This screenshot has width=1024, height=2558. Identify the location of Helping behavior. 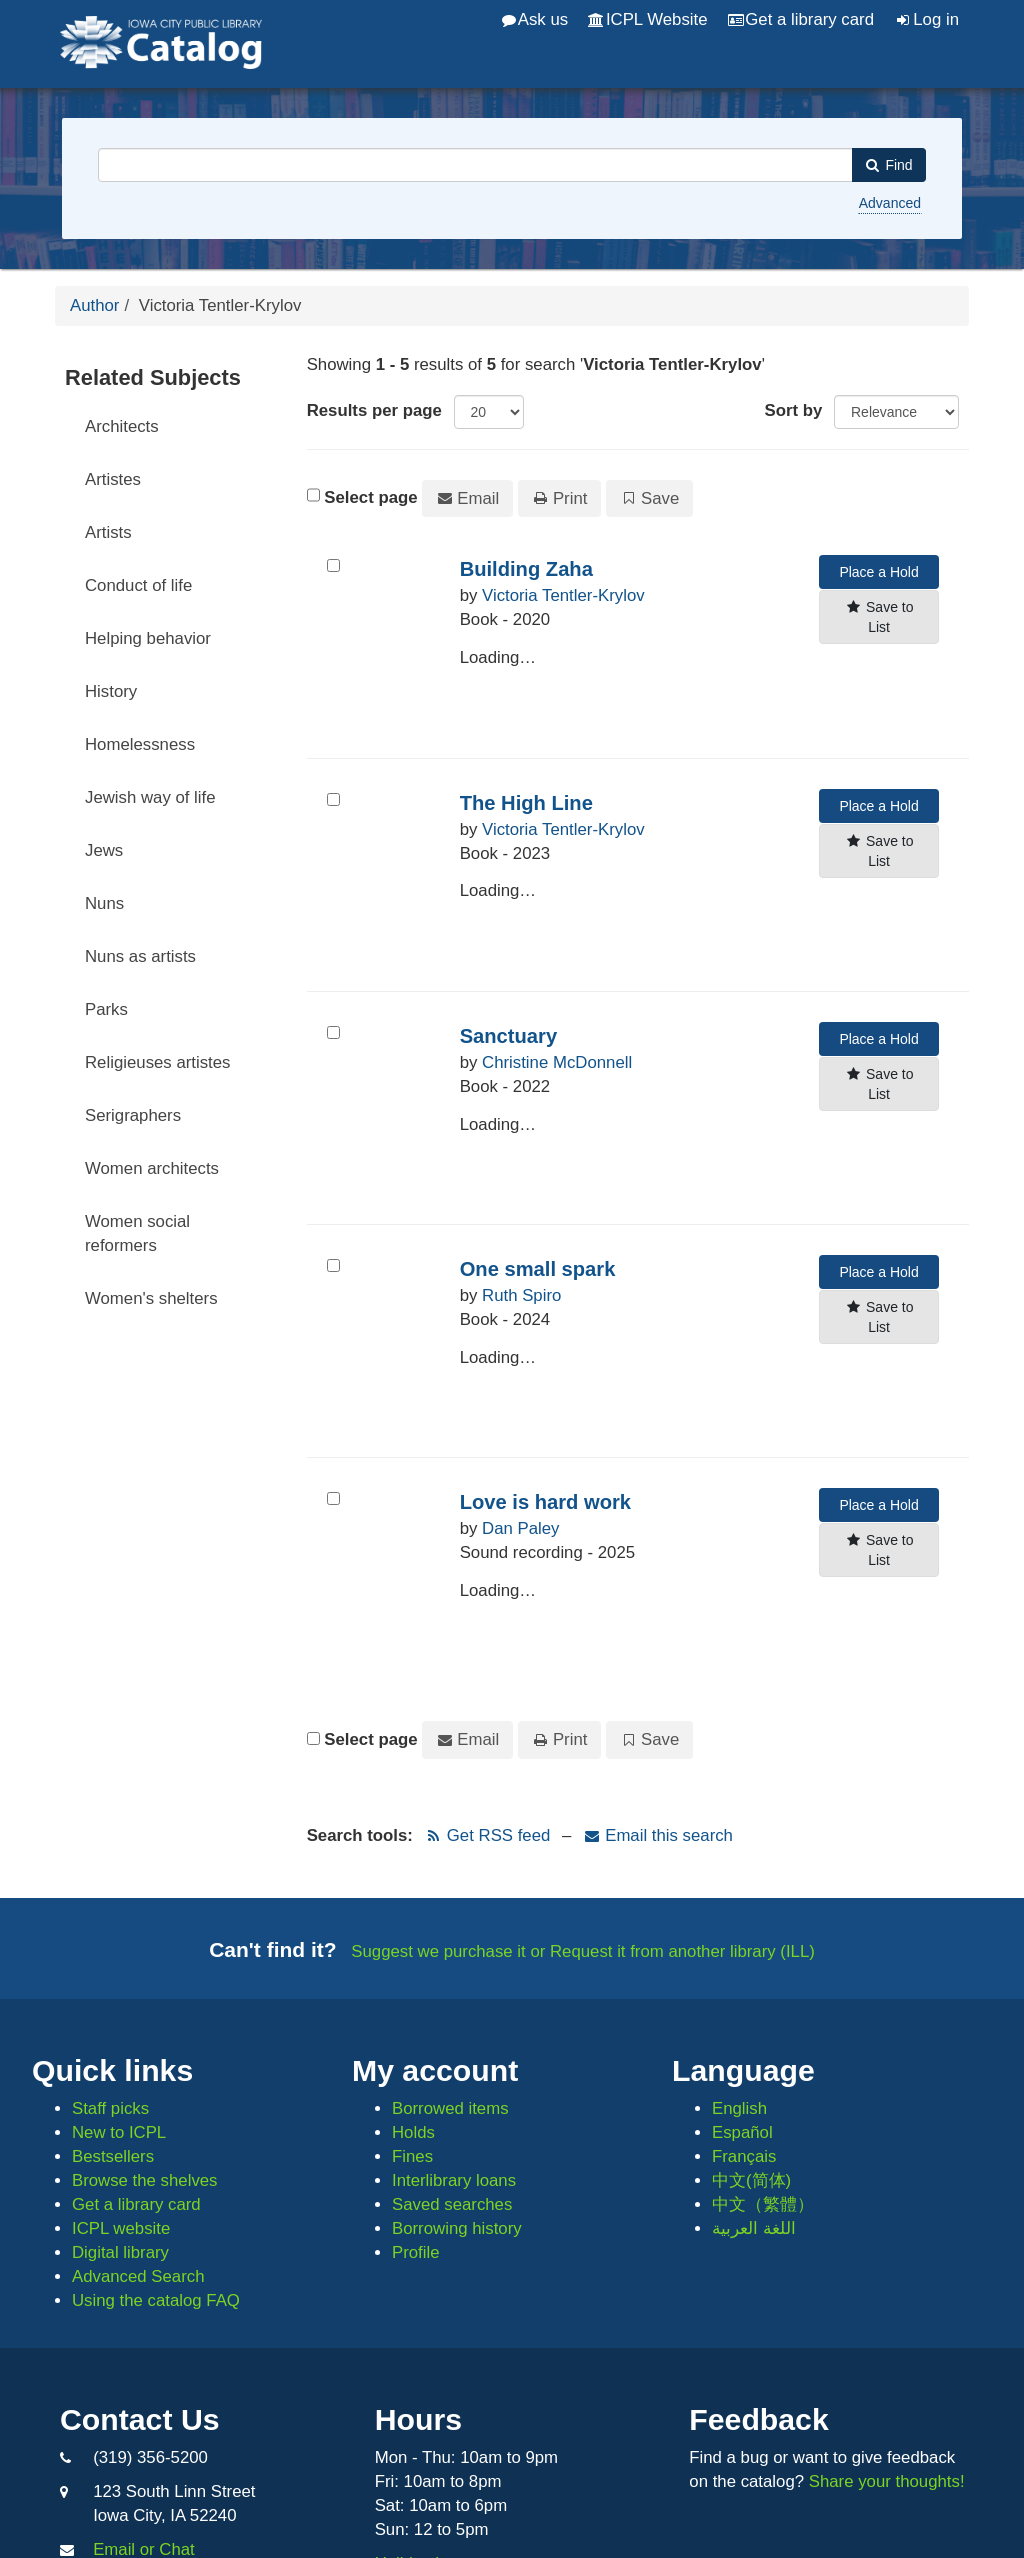
(148, 638).